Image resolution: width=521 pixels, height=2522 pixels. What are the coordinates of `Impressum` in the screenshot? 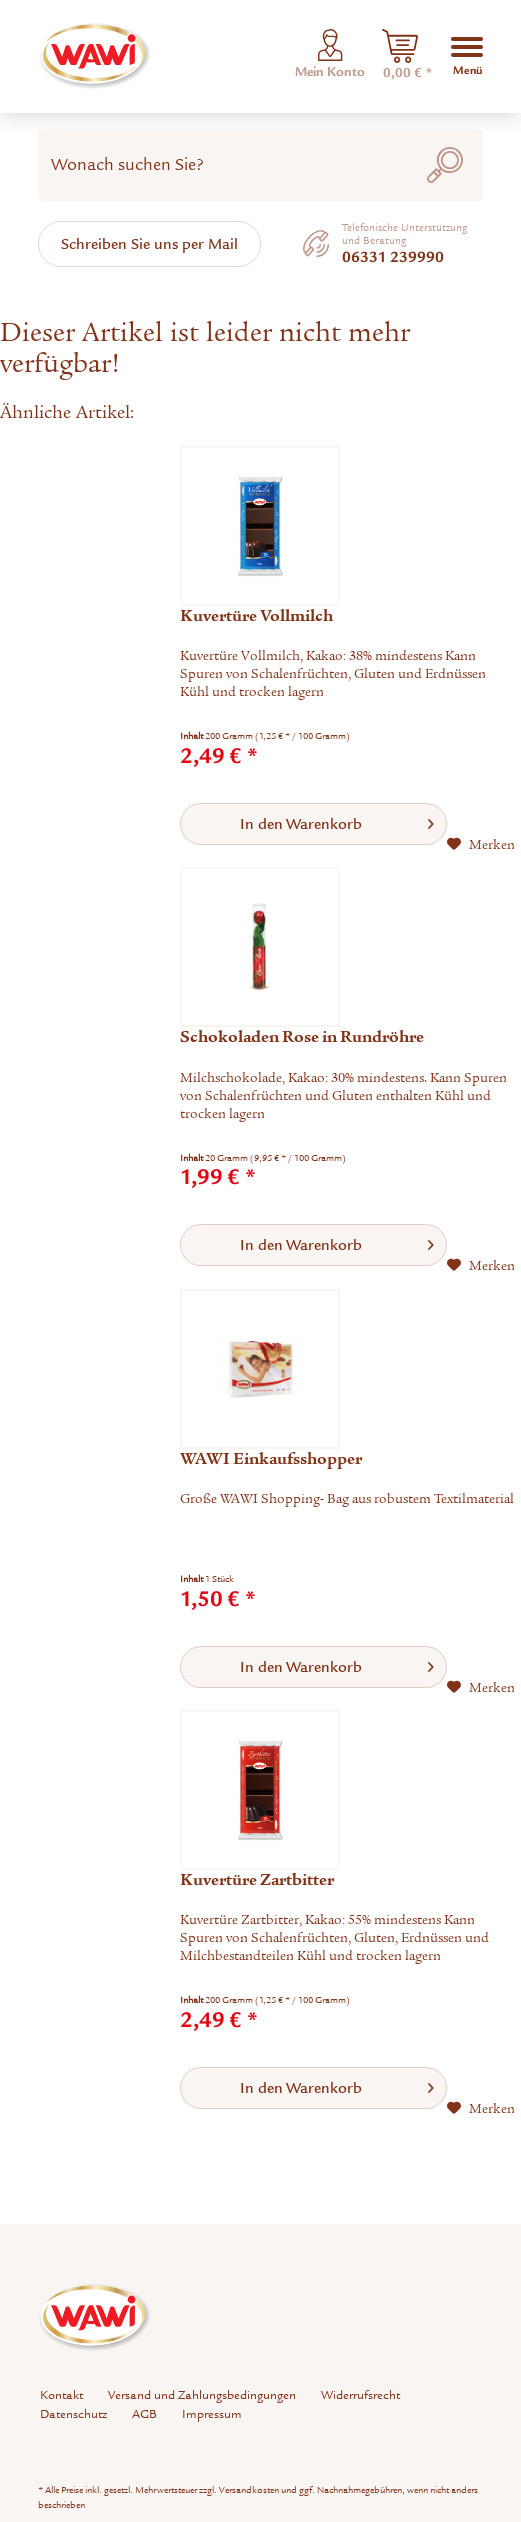 It's located at (212, 2414).